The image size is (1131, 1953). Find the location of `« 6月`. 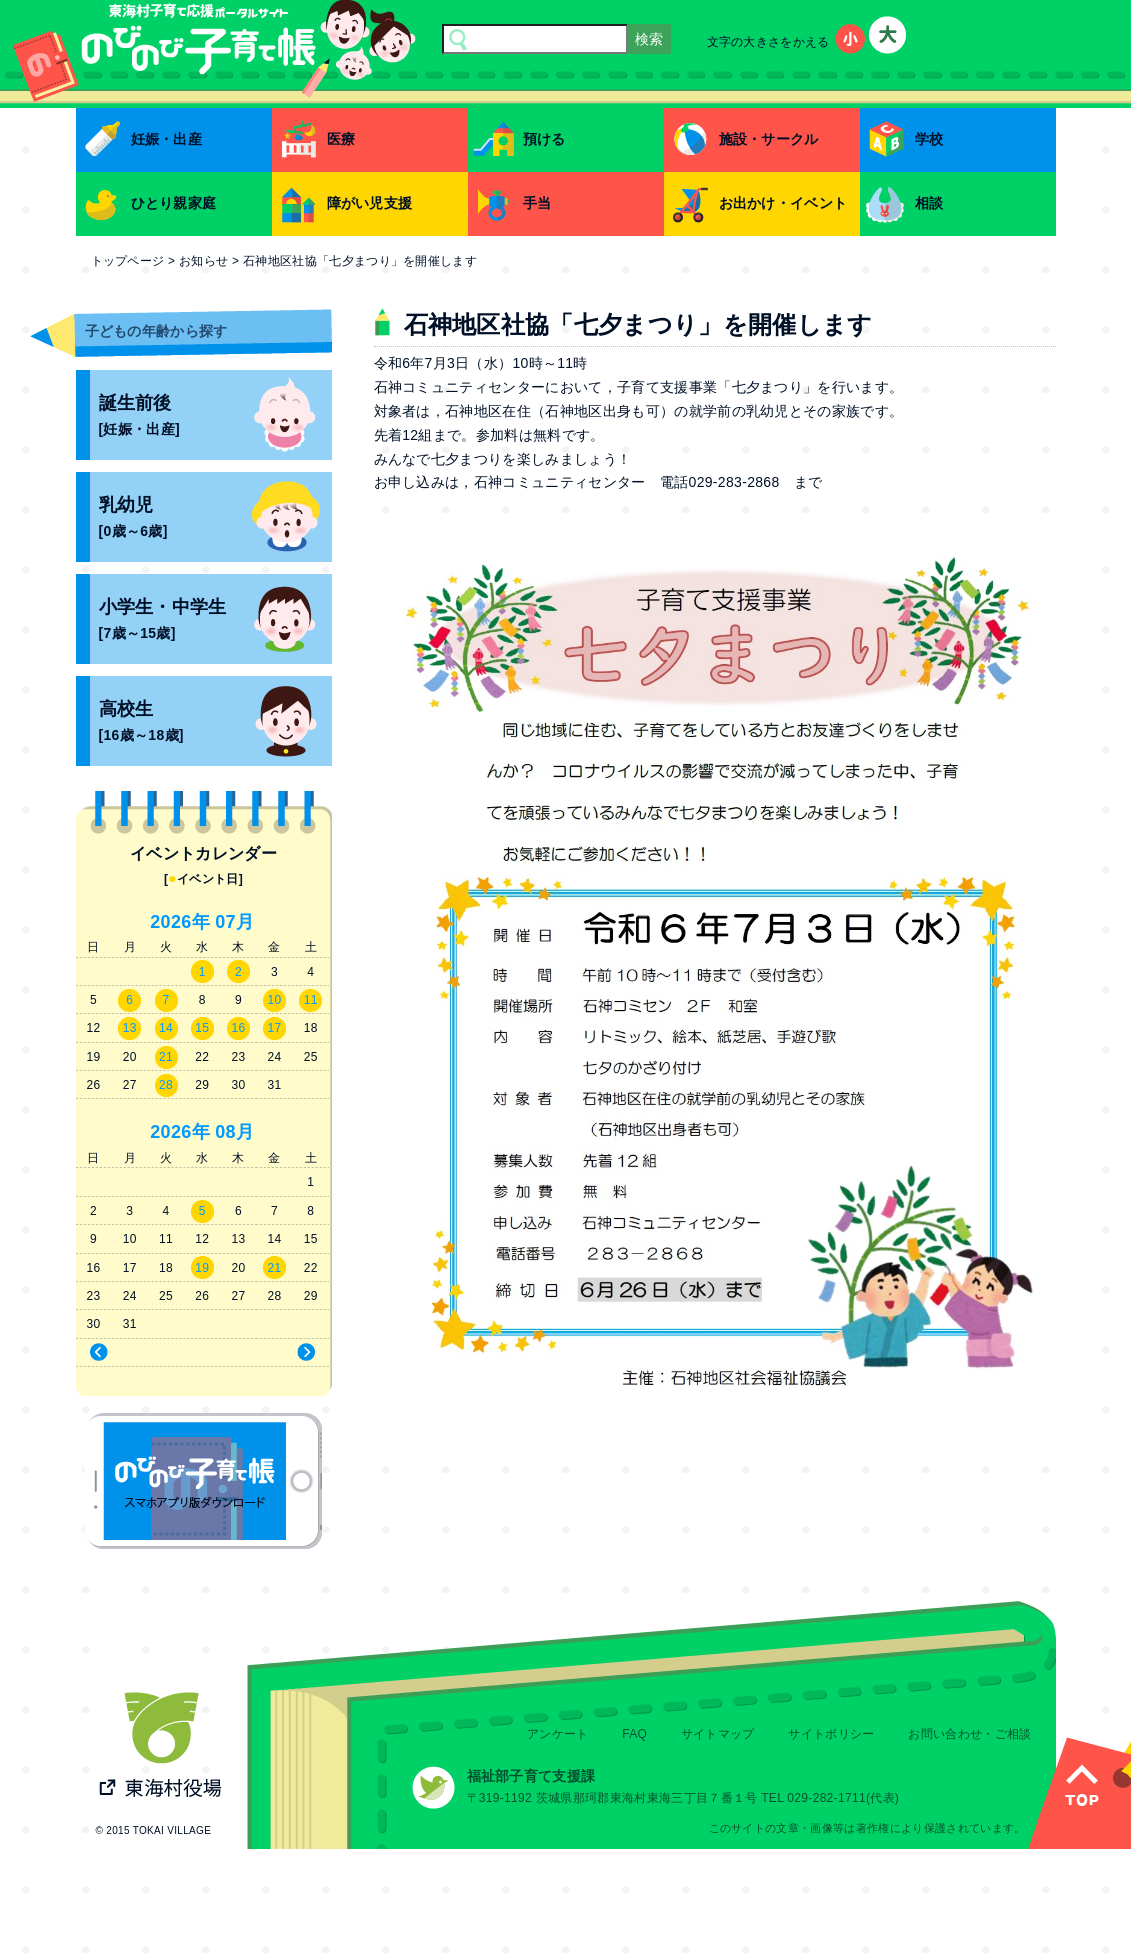

« 6月 is located at coordinates (136, 1353).